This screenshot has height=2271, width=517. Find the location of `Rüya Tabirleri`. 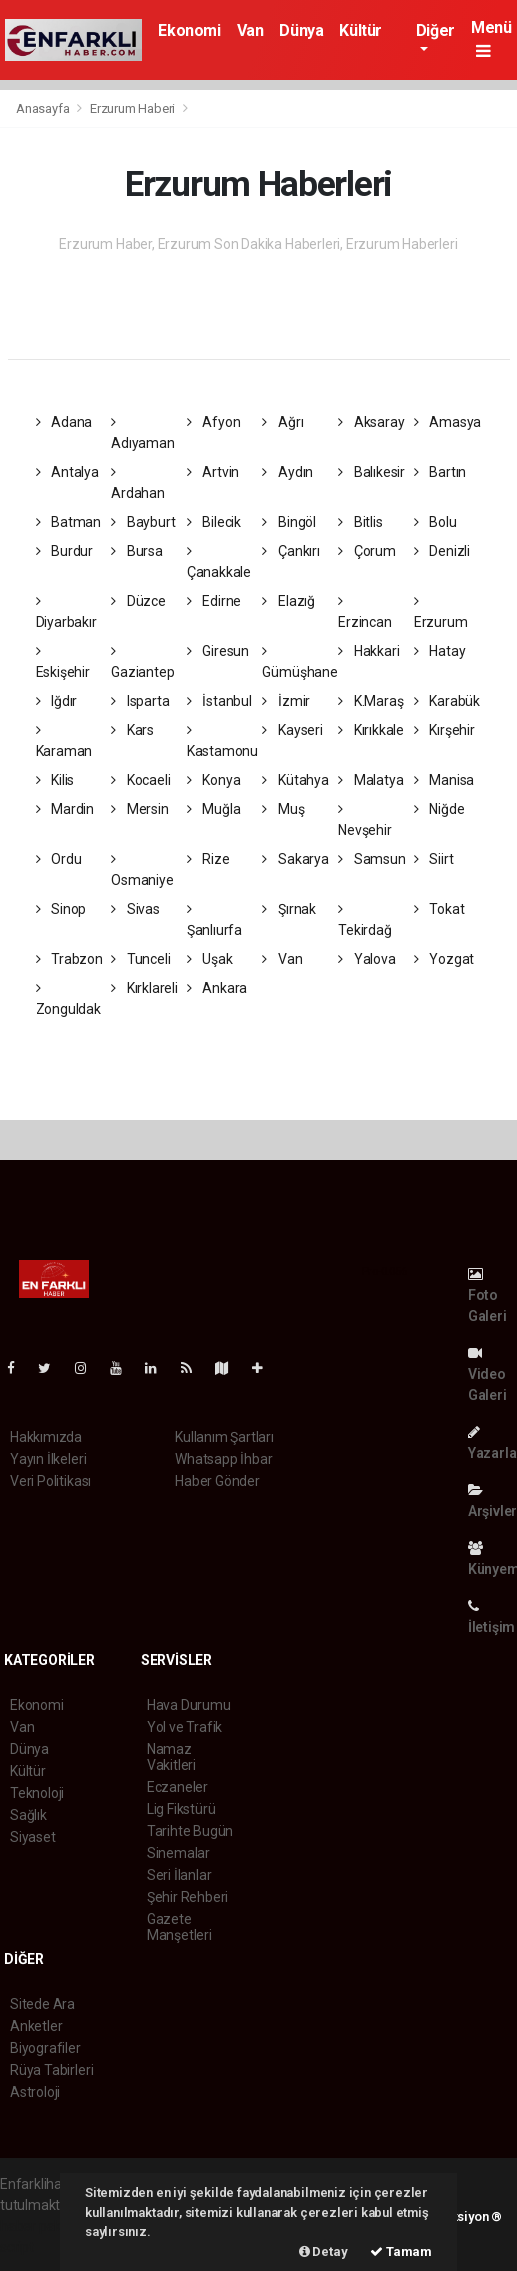

Rüya Tabirleri is located at coordinates (51, 2070).